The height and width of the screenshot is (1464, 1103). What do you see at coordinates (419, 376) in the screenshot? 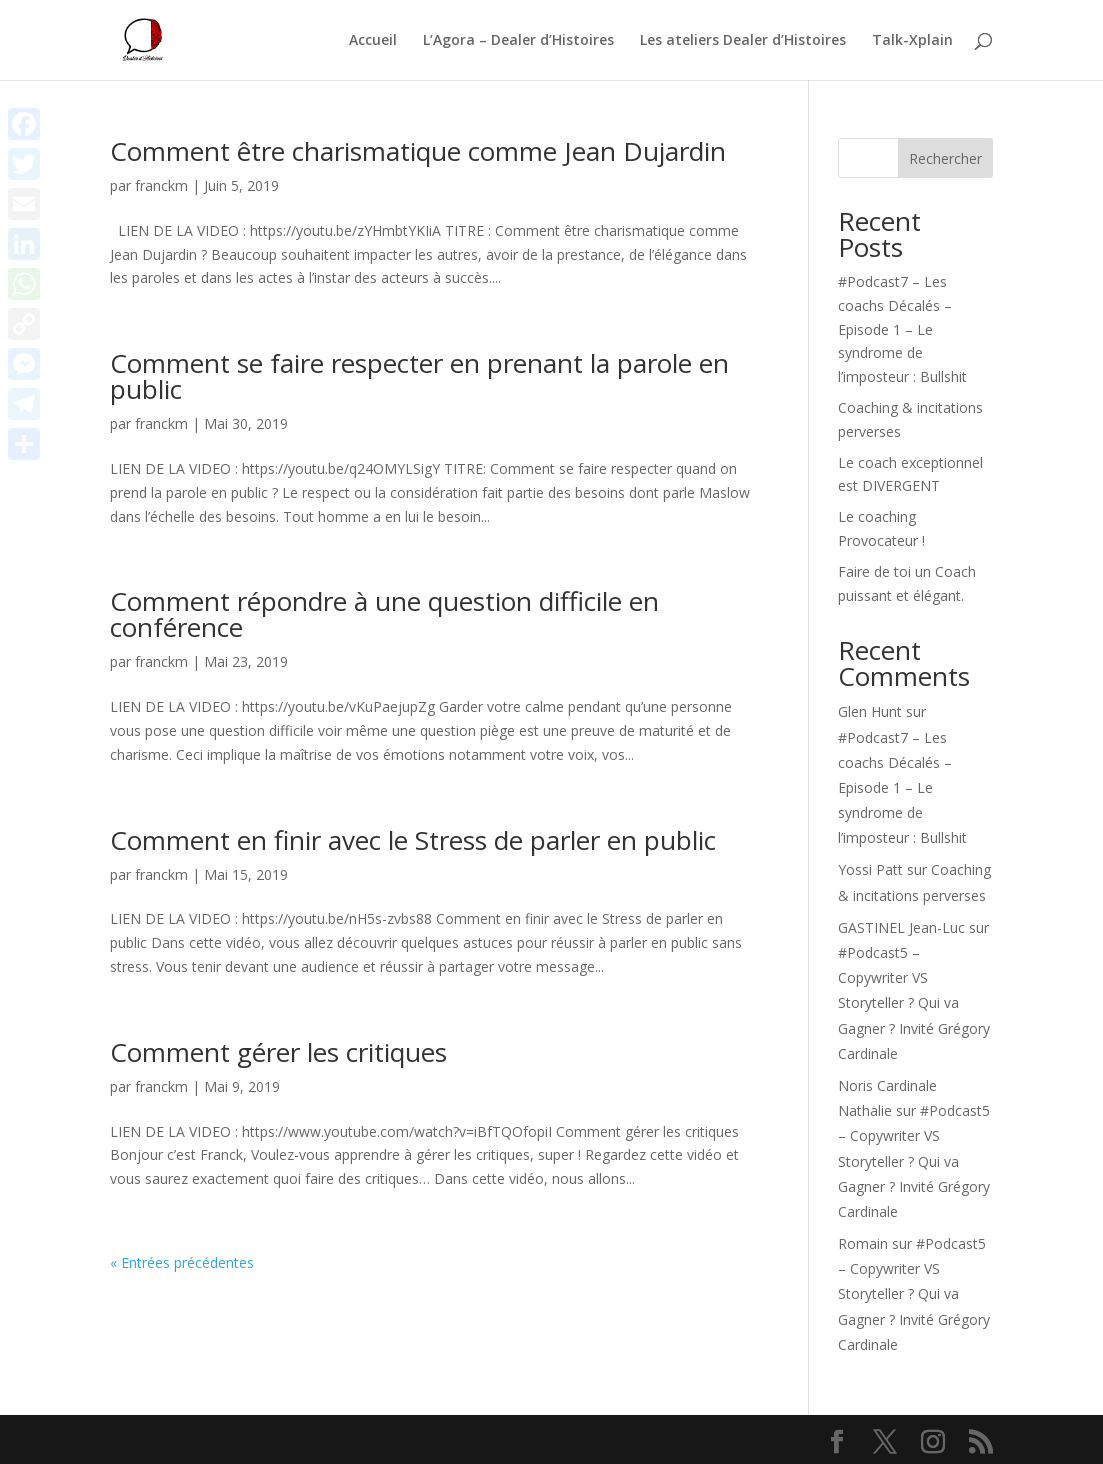
I see `Comment se faire respecter en prenant la parole en public` at bounding box center [419, 376].